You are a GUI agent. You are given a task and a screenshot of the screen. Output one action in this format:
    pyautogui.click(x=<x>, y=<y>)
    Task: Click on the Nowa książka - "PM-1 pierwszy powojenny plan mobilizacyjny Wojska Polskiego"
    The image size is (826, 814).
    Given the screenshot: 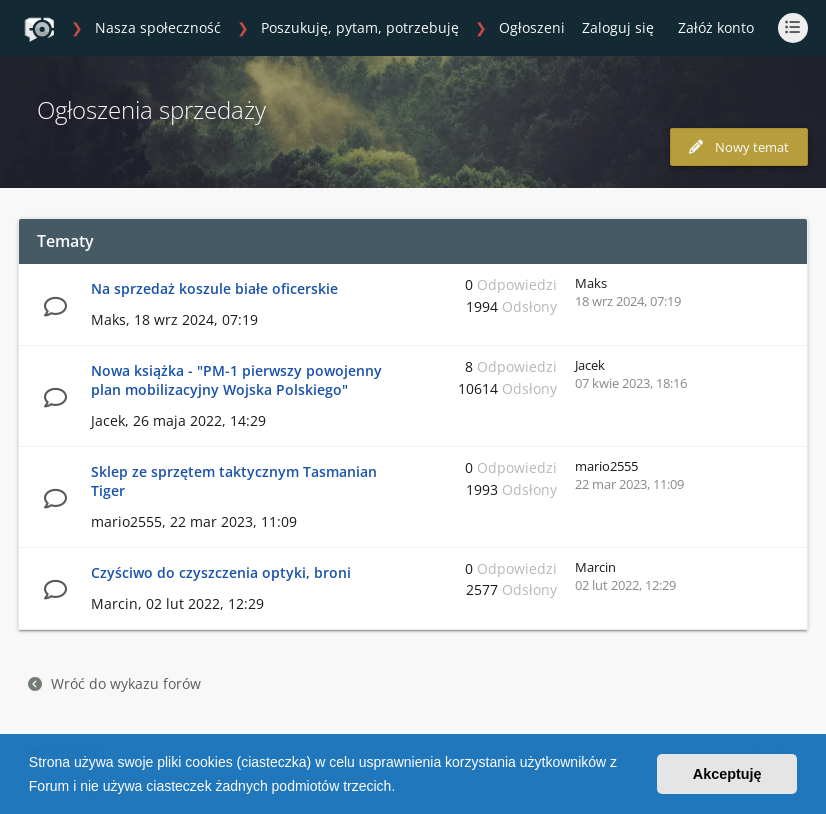 What is the action you would take?
    pyautogui.click(x=236, y=380)
    